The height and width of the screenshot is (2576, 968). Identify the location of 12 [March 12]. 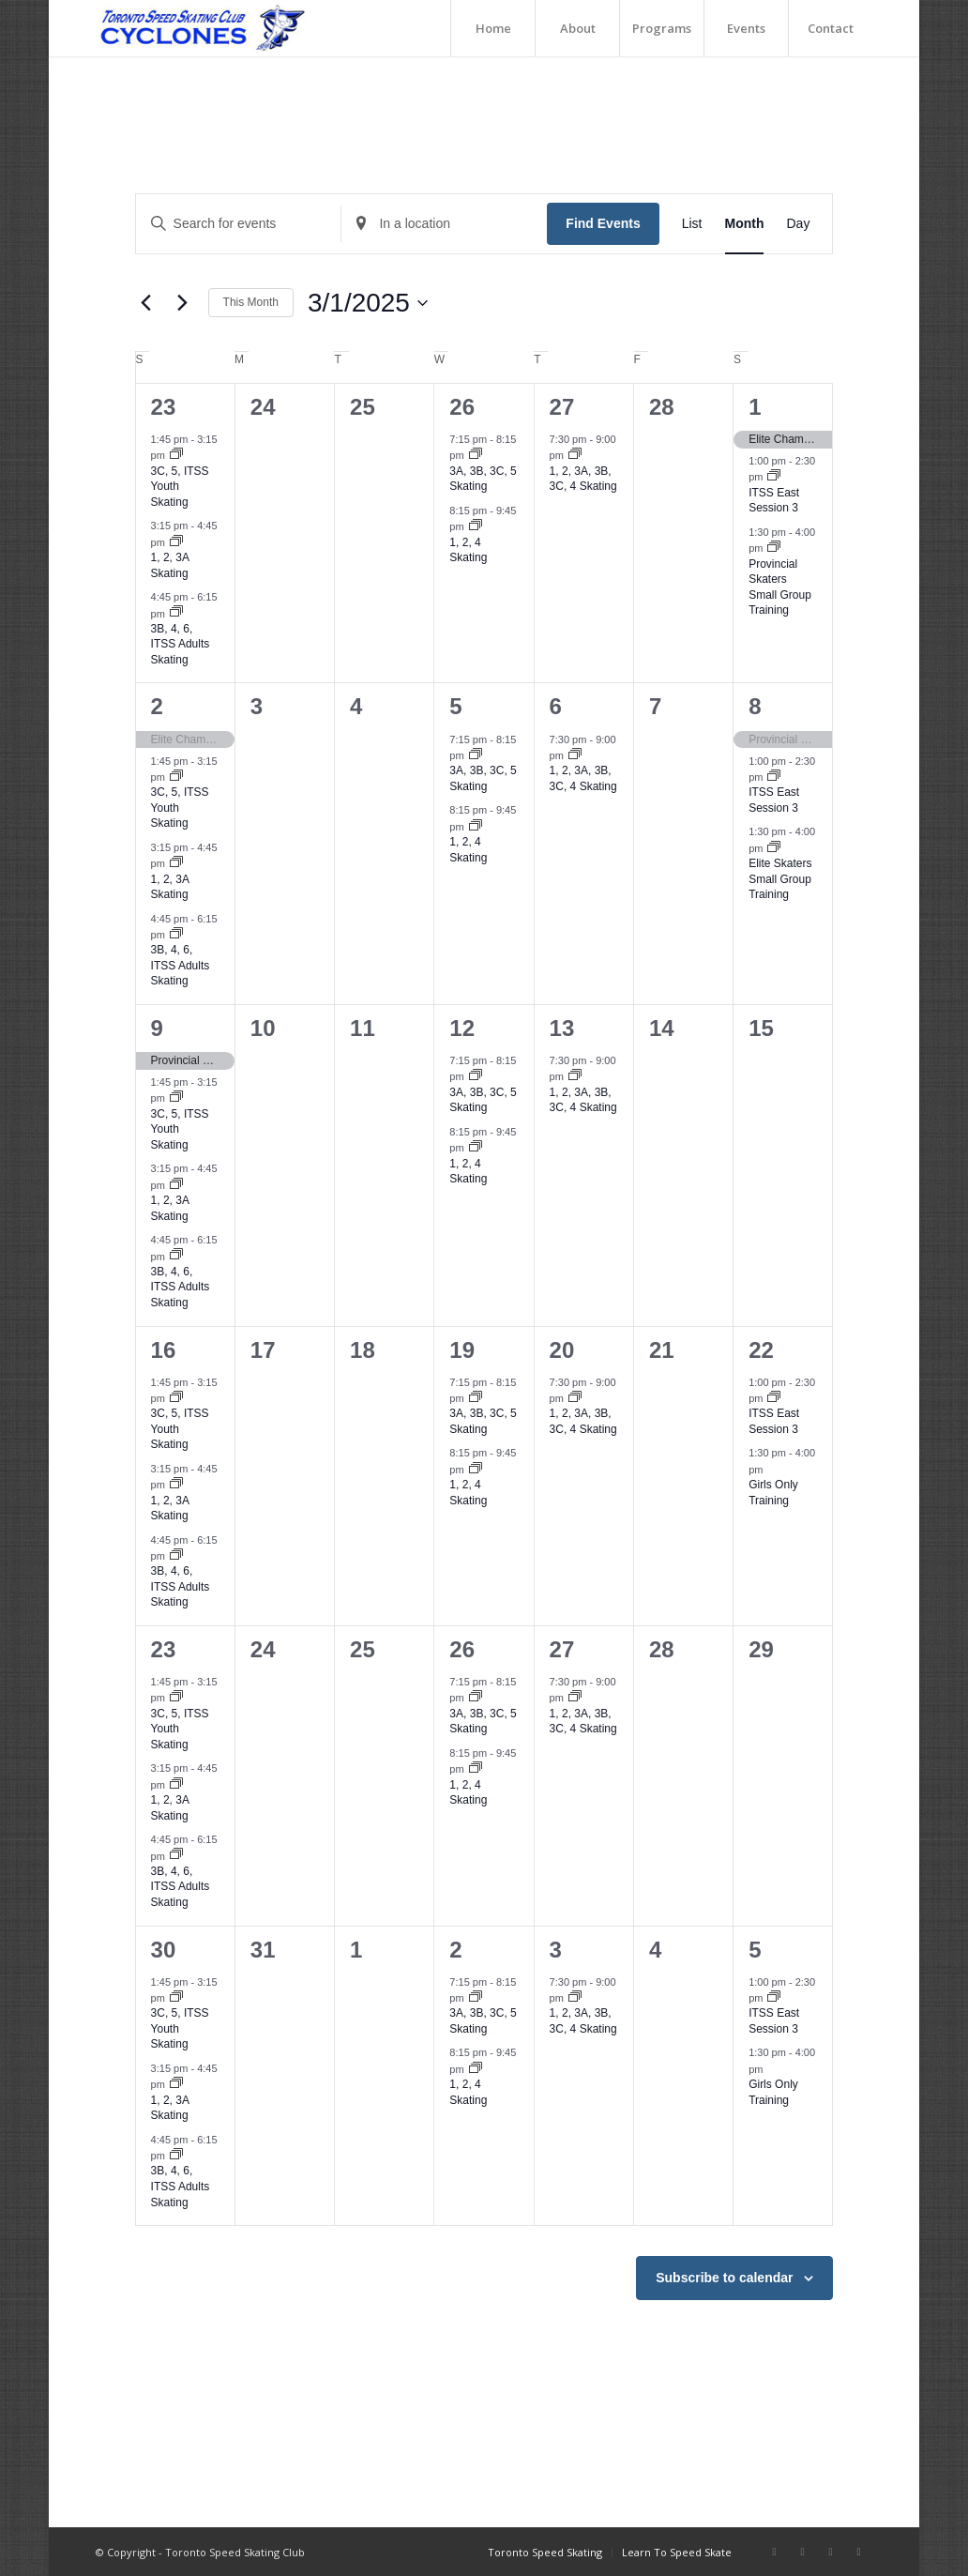
(462, 1028).